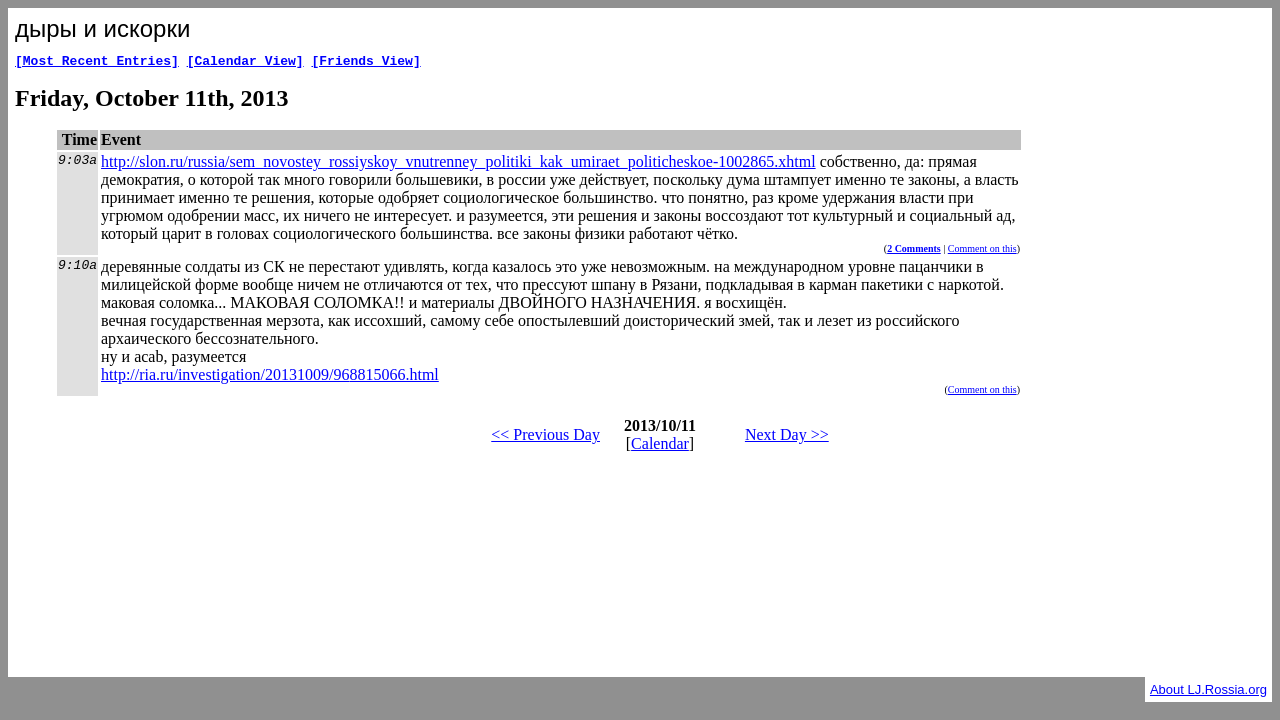 Image resolution: width=1280 pixels, height=720 pixels. I want to click on [Calendar View], so click(245, 63).